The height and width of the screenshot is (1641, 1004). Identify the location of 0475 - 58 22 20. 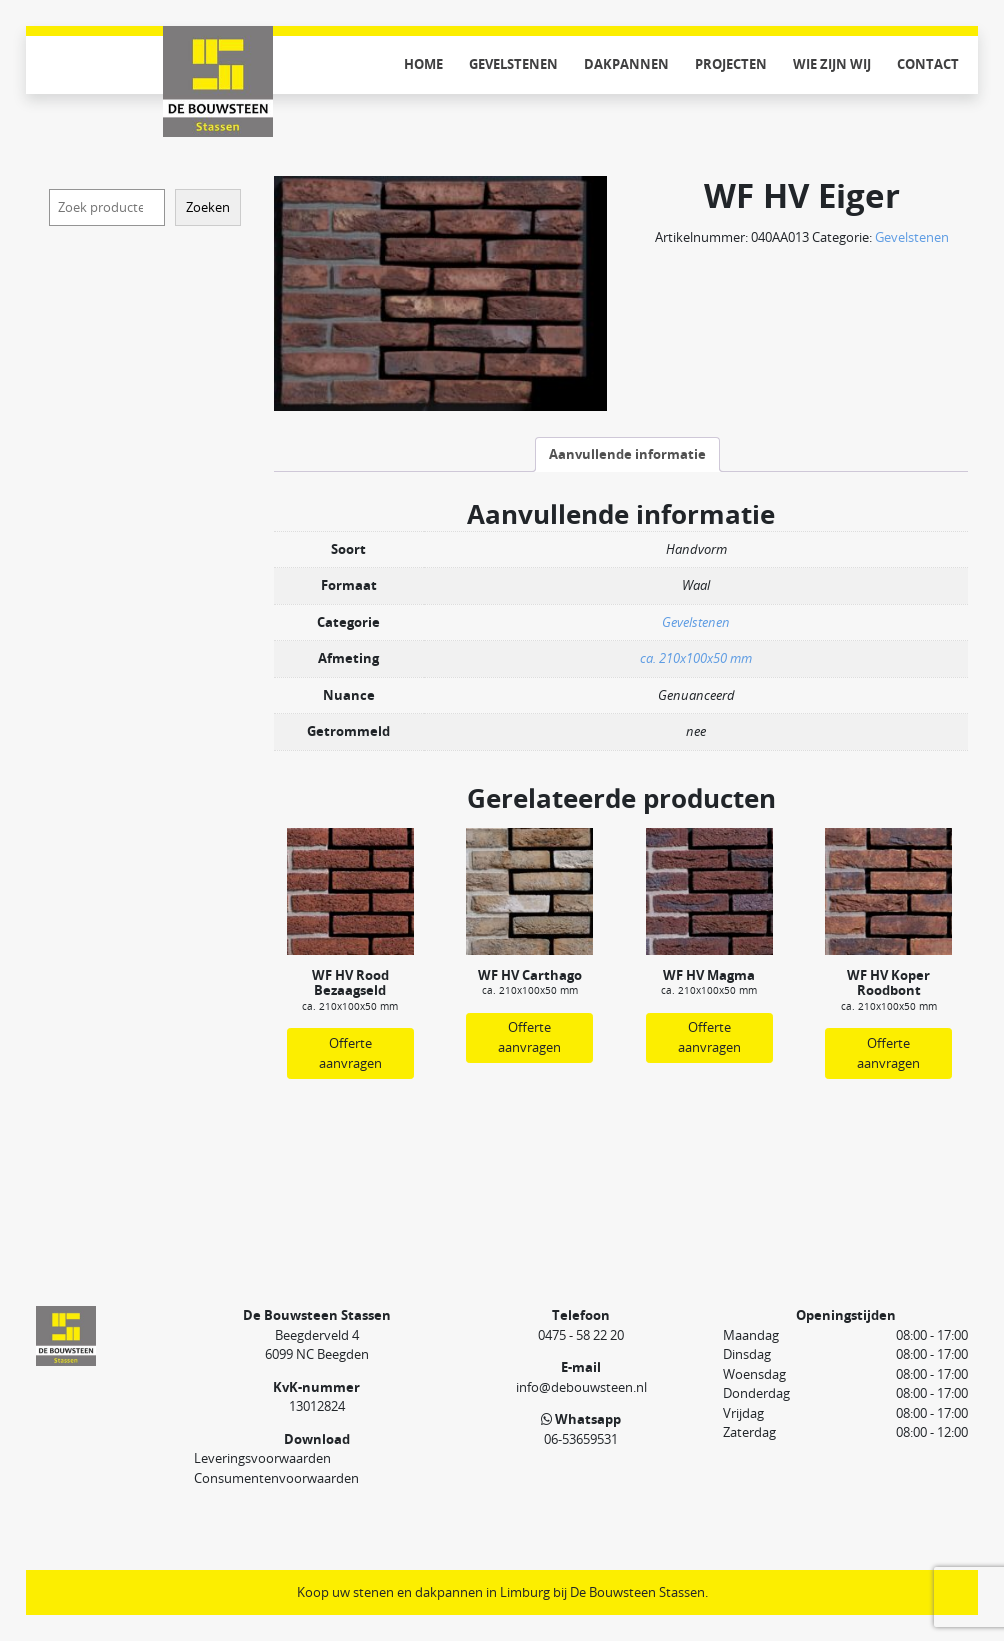
(581, 1335).